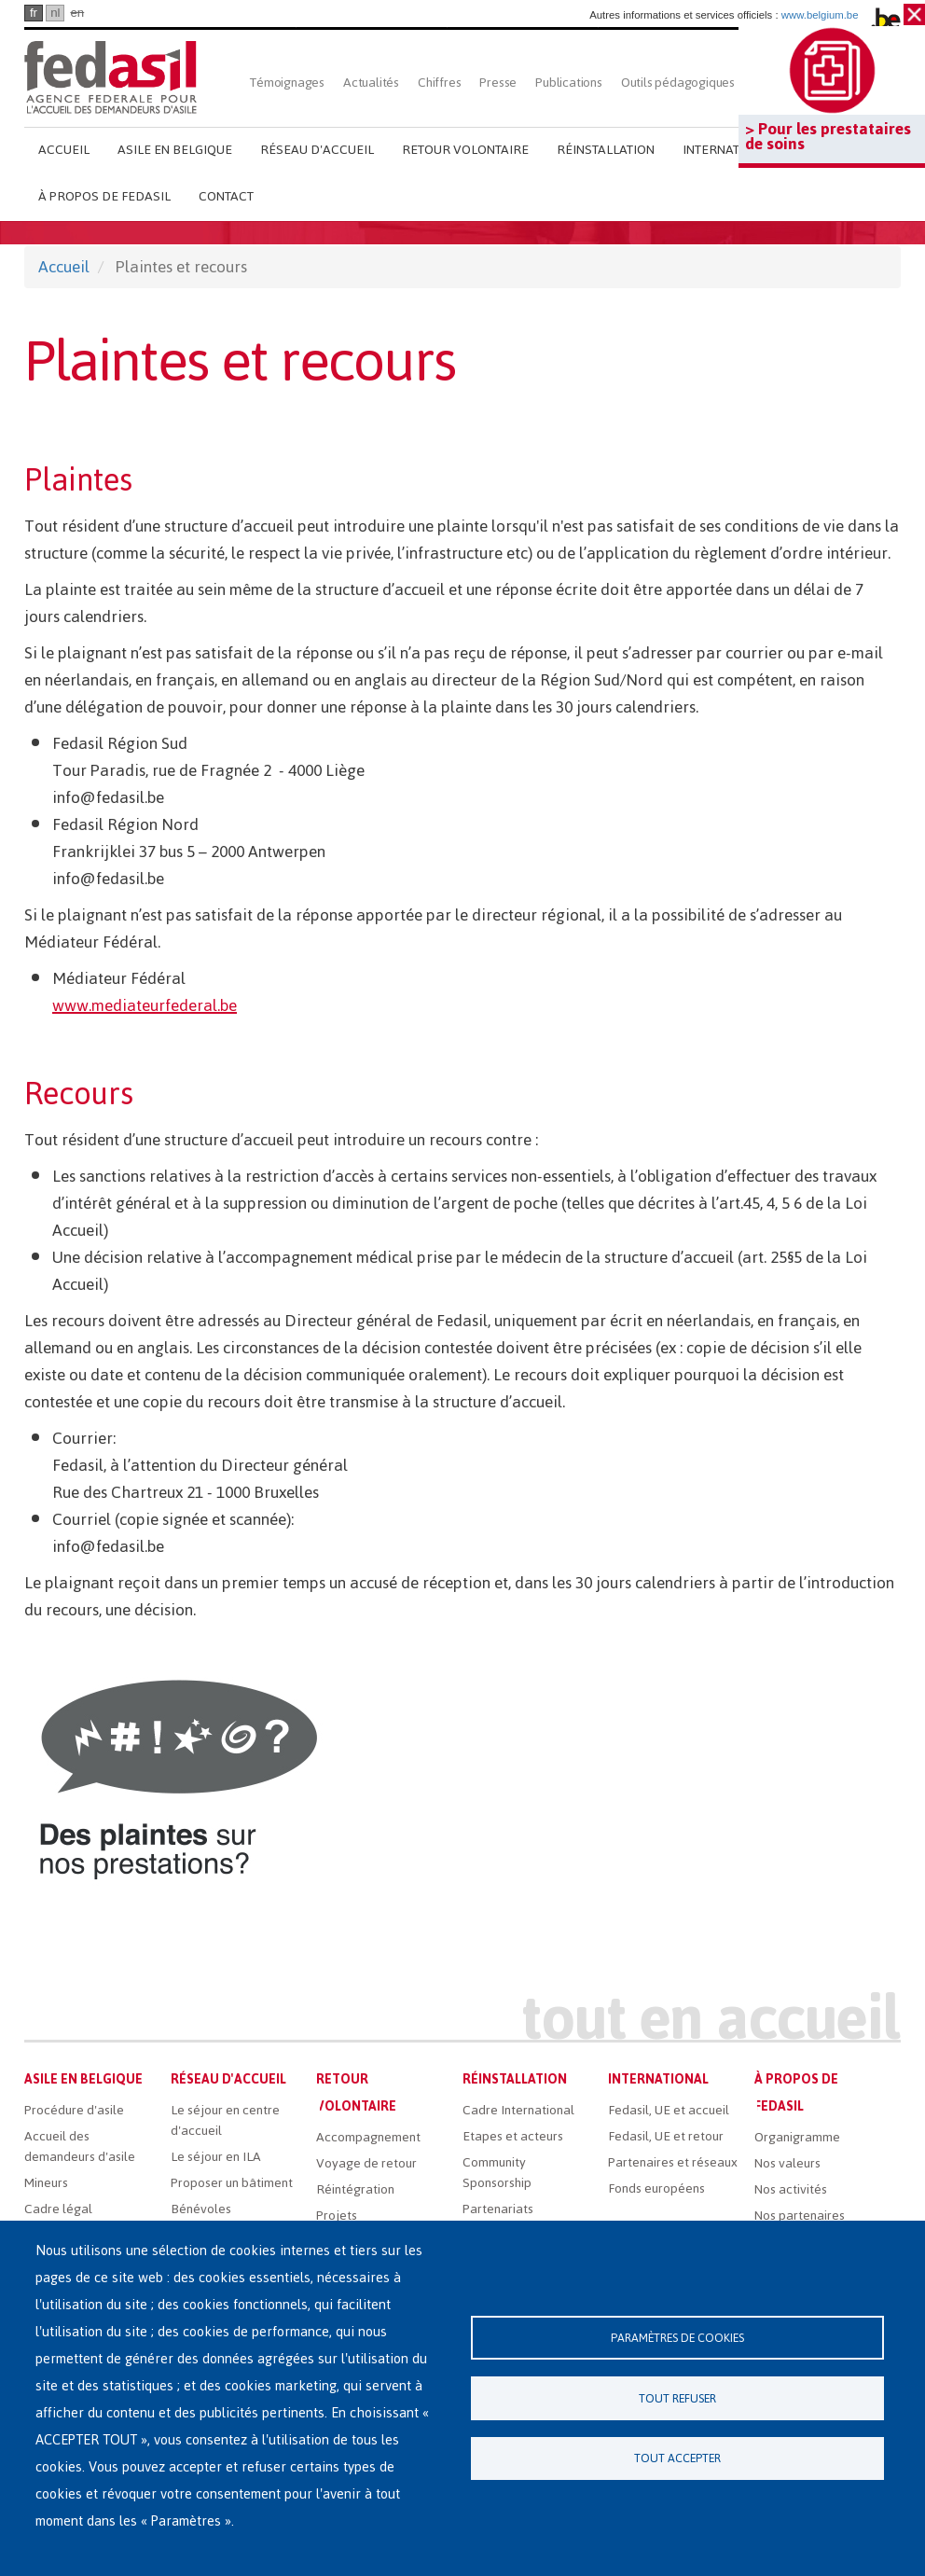 The image size is (925, 2576). What do you see at coordinates (174, 149) in the screenshot?
I see `Asile en Belgique` at bounding box center [174, 149].